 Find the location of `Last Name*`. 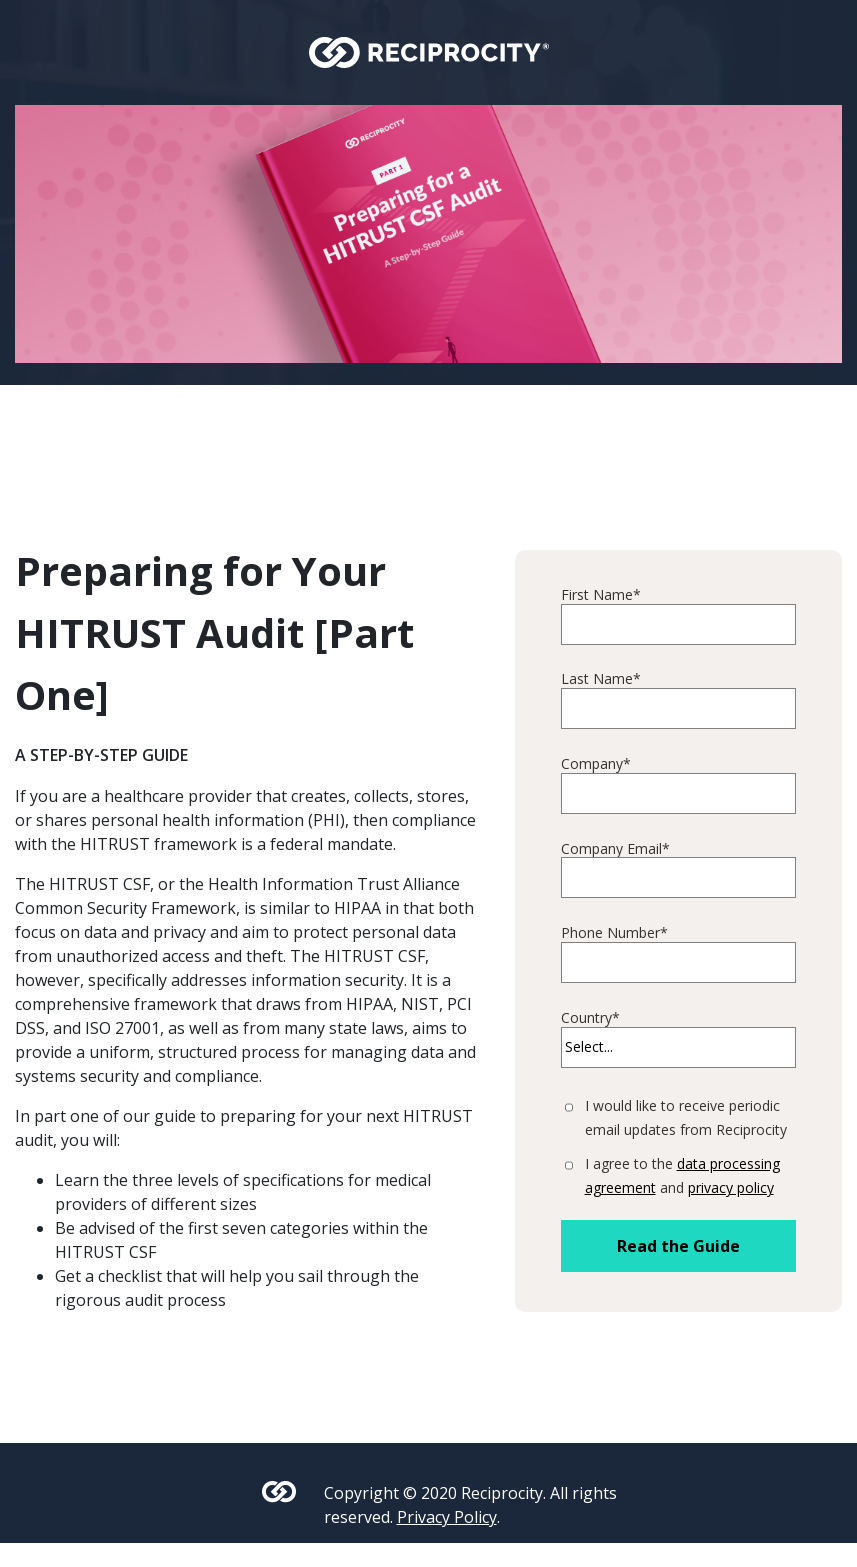

Last Name* is located at coordinates (601, 679).